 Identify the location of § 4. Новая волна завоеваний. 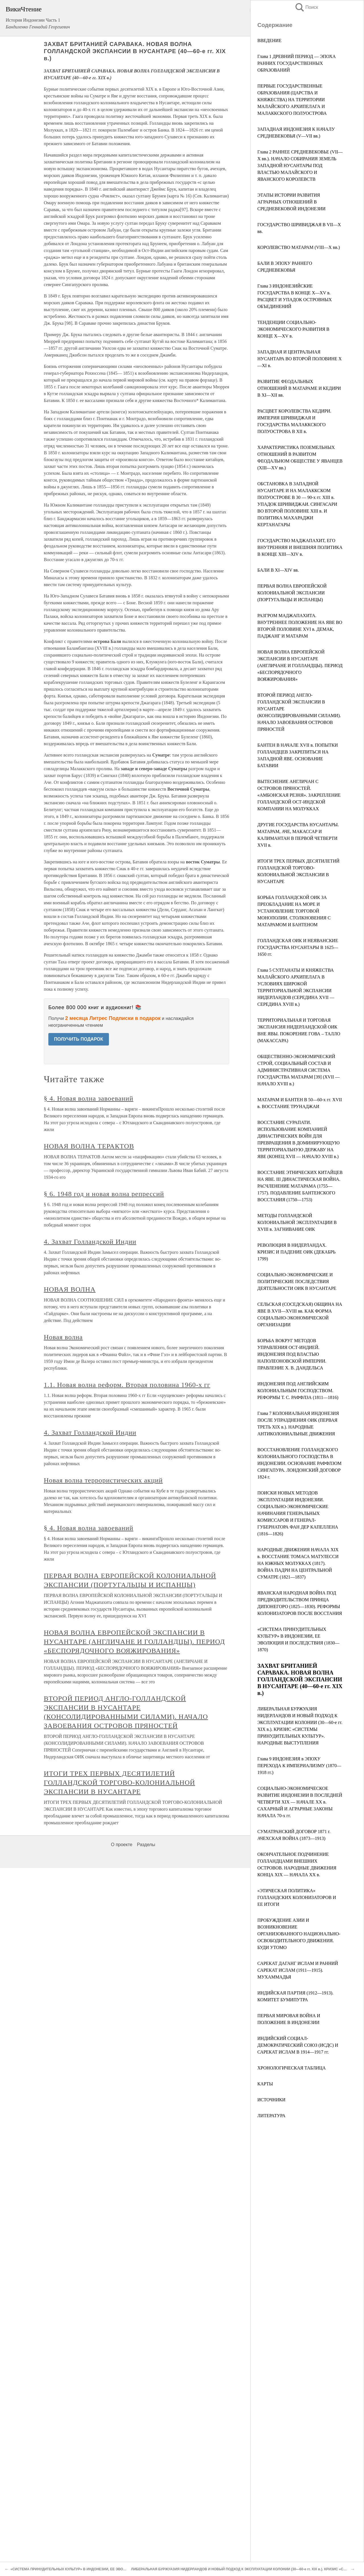
(88, 1098).